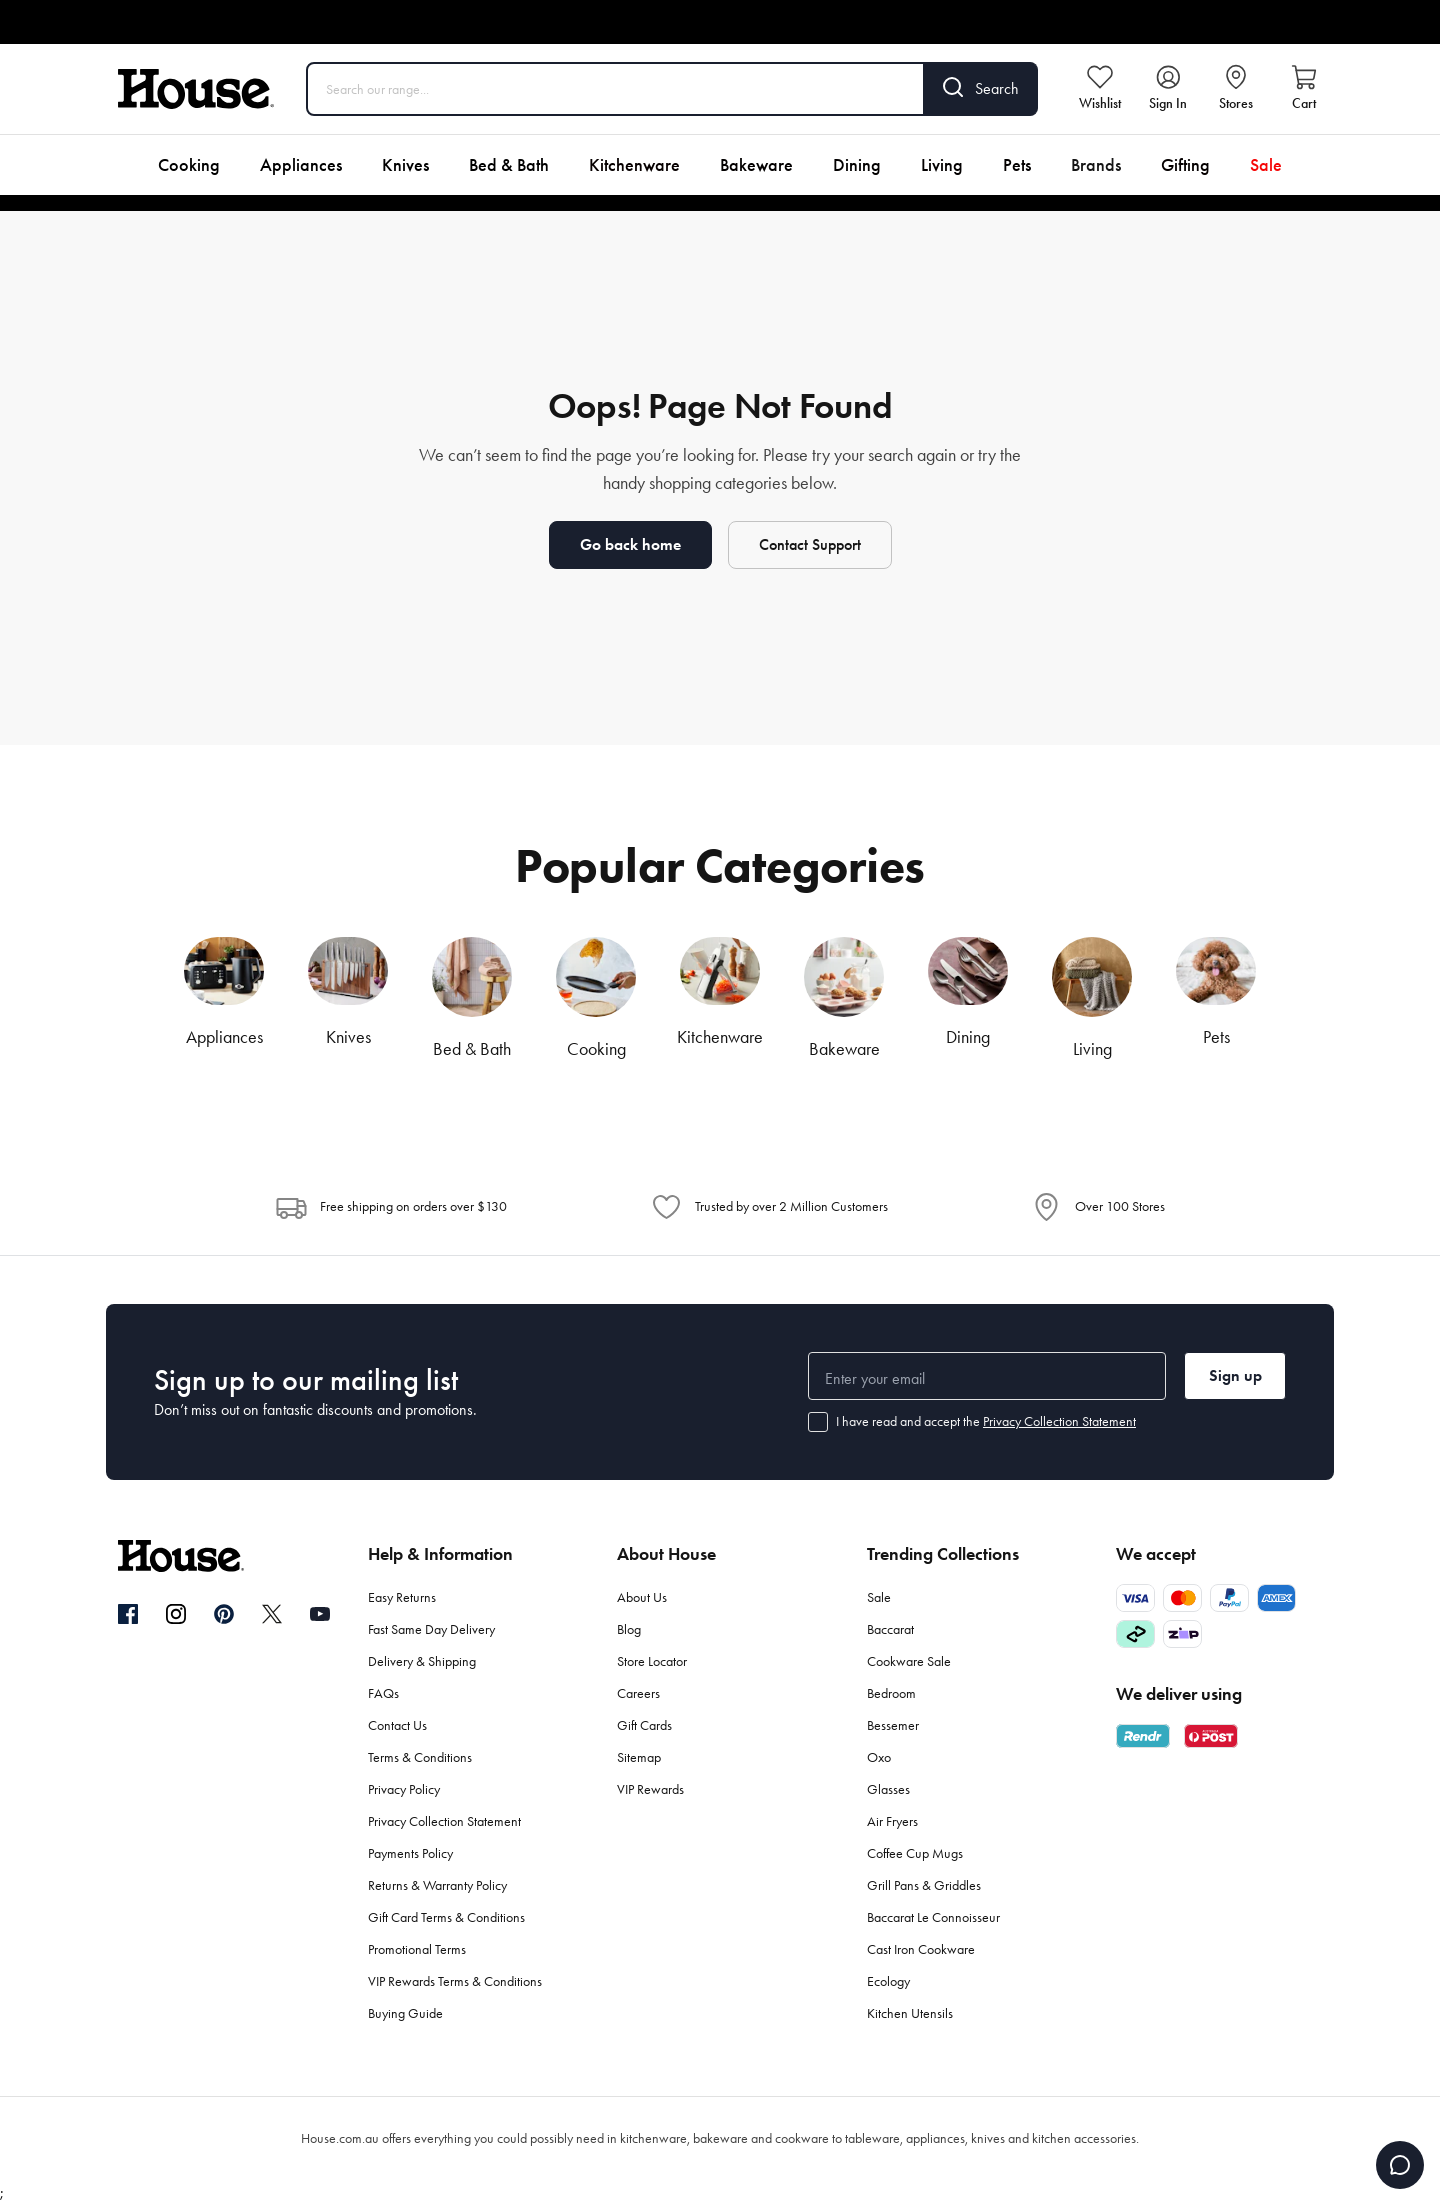 Image resolution: width=1440 pixels, height=2205 pixels. What do you see at coordinates (405, 165) in the screenshot?
I see `Knives` at bounding box center [405, 165].